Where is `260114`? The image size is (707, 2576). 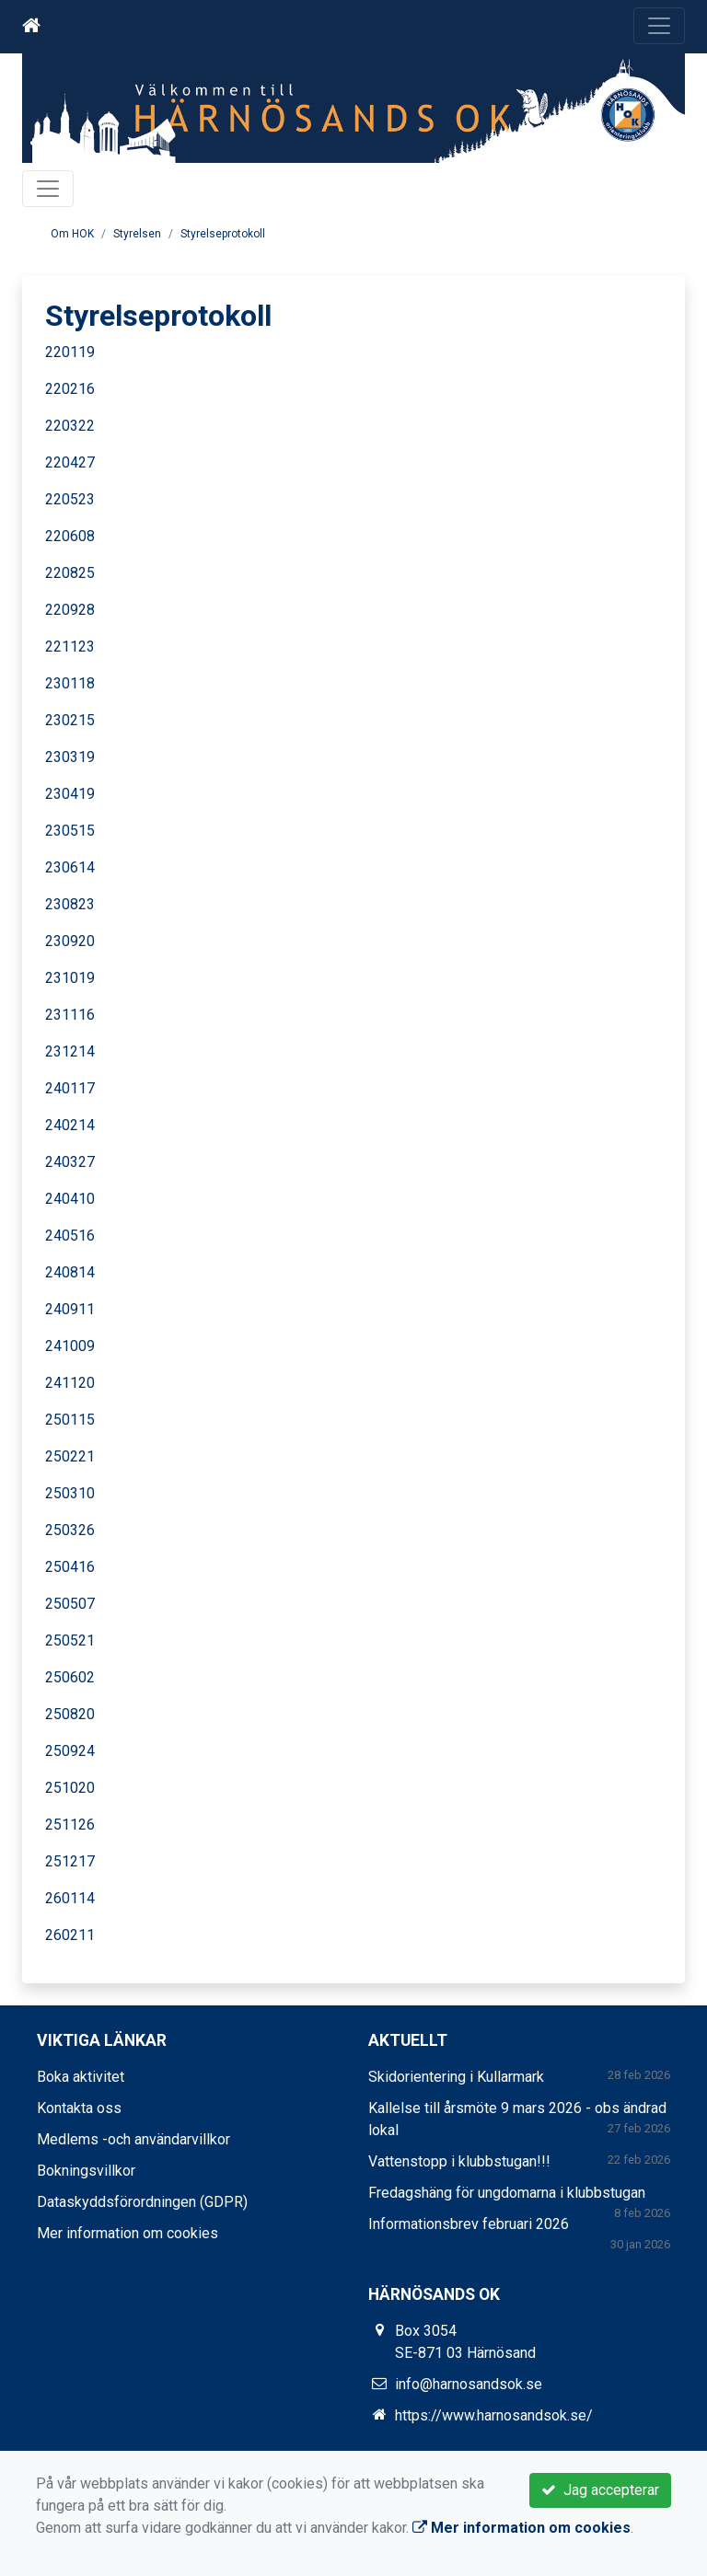
260114 is located at coordinates (70, 1898).